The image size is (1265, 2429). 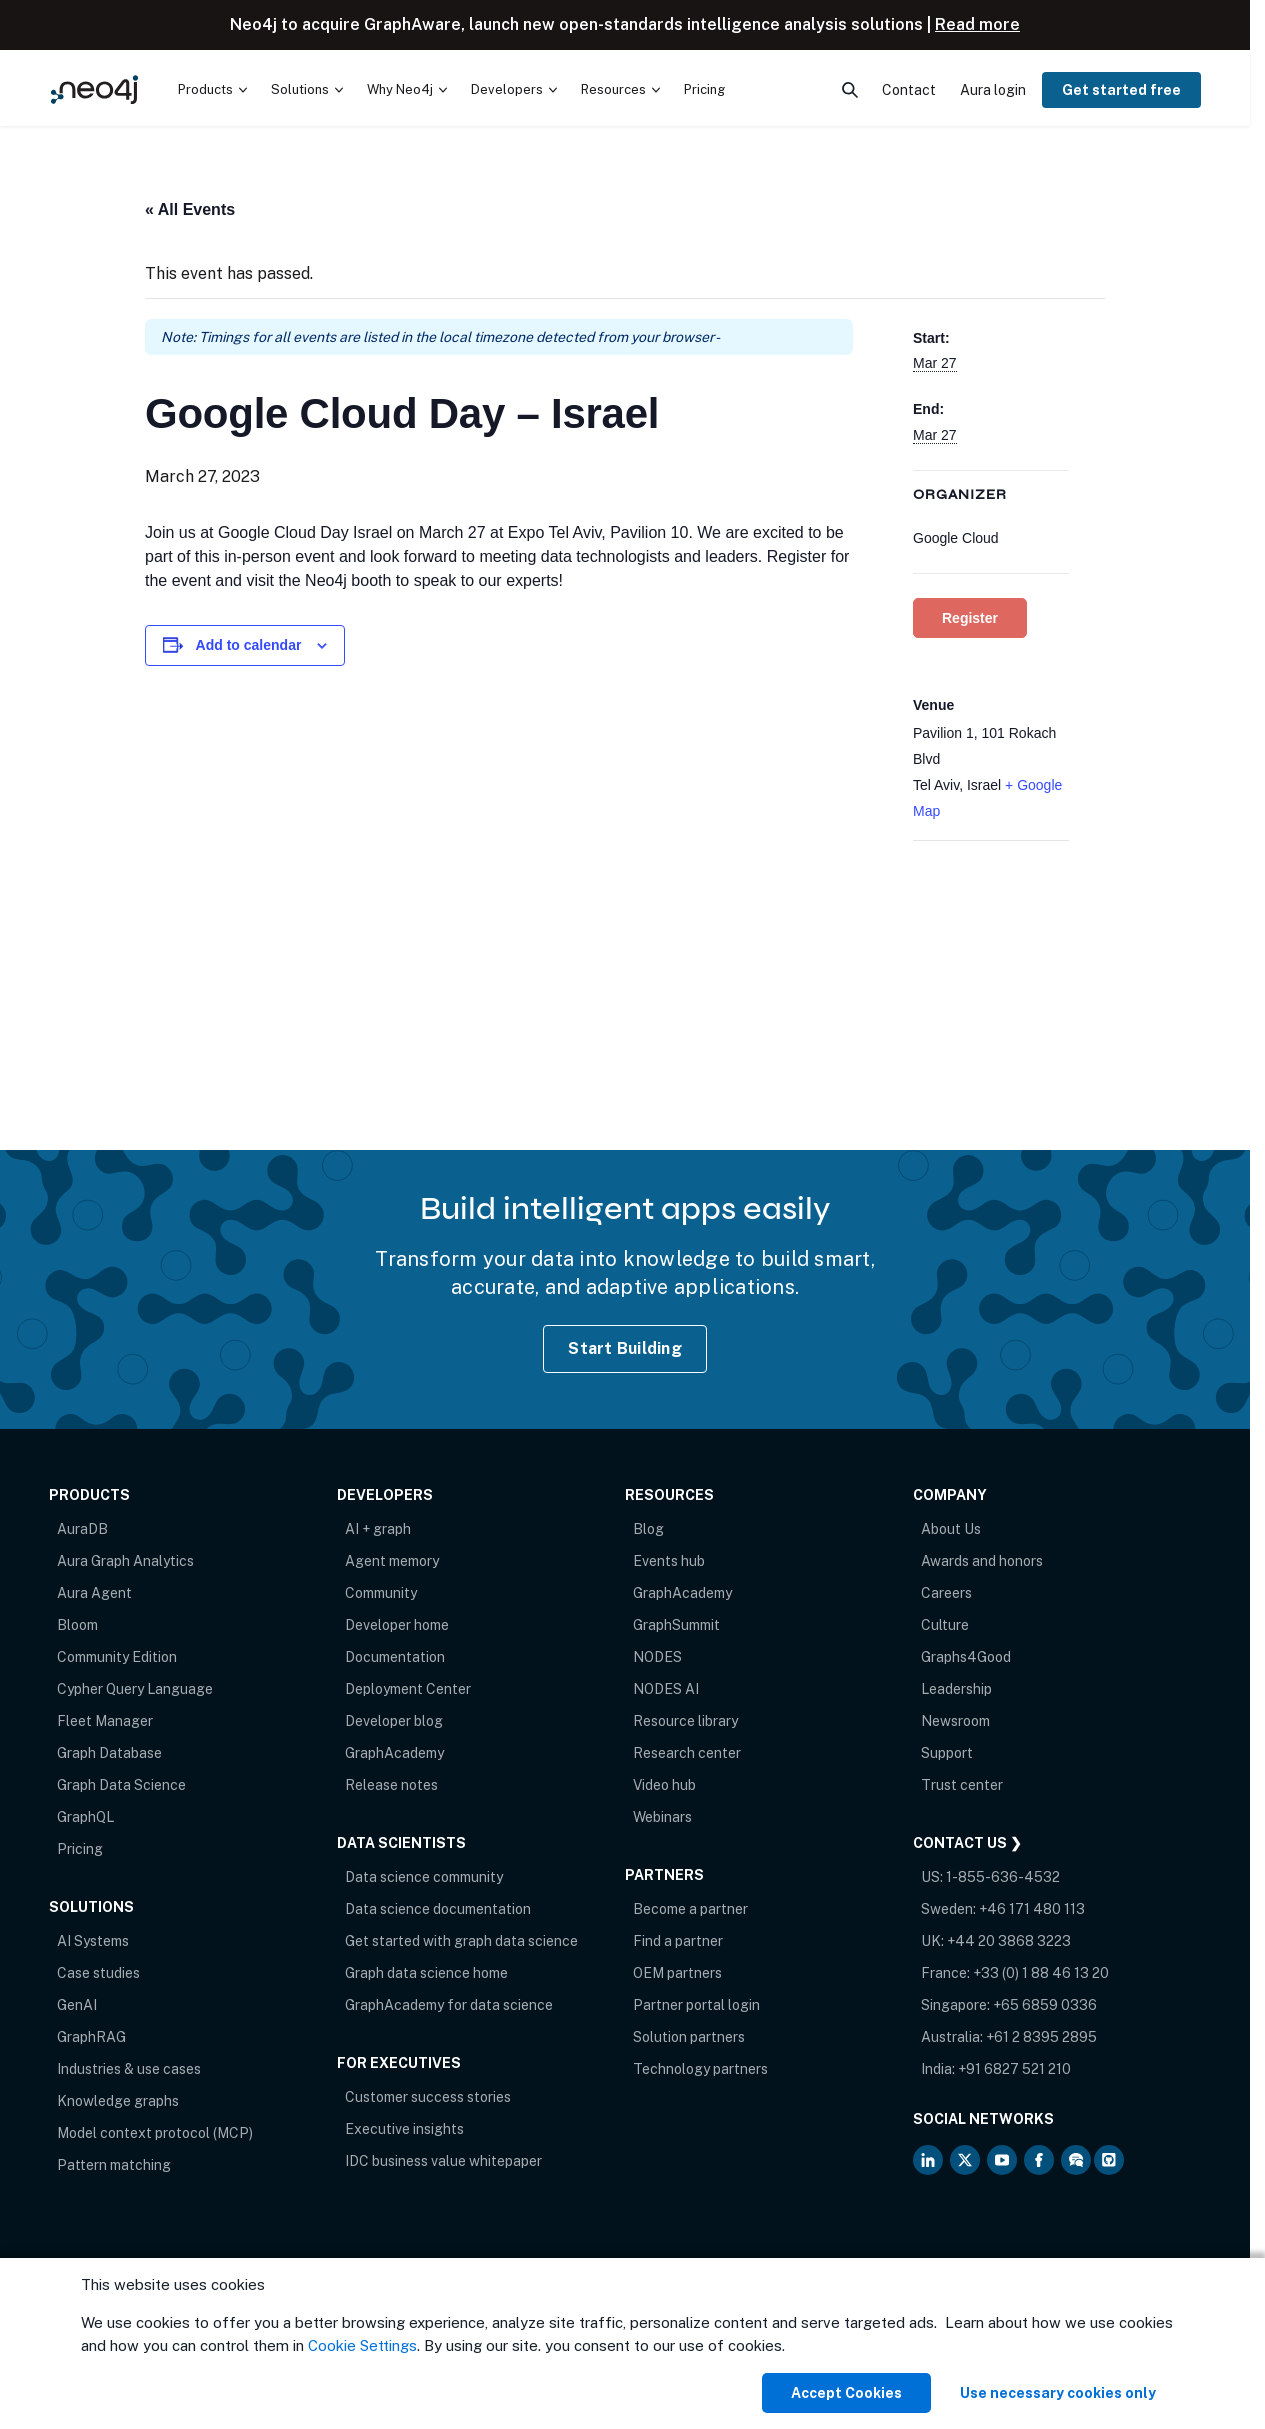 What do you see at coordinates (1032, 1909) in the screenshot?
I see `+46 171 480 113` at bounding box center [1032, 1909].